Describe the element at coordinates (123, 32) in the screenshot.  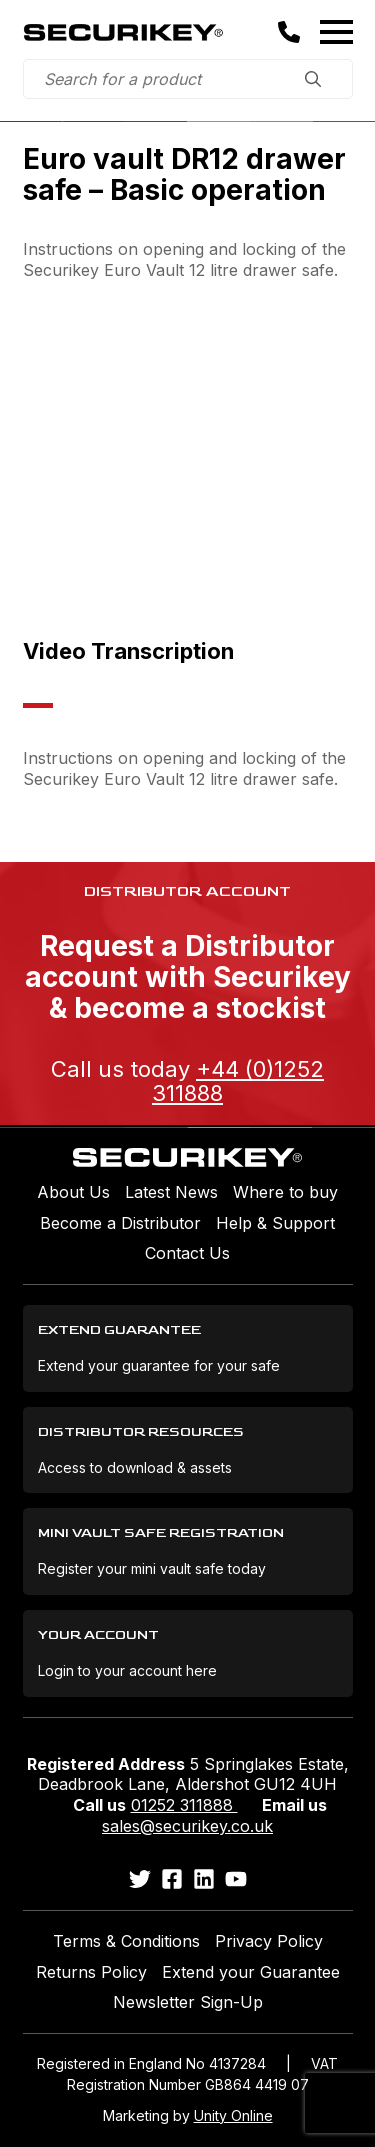
I see `Securikey` at that location.